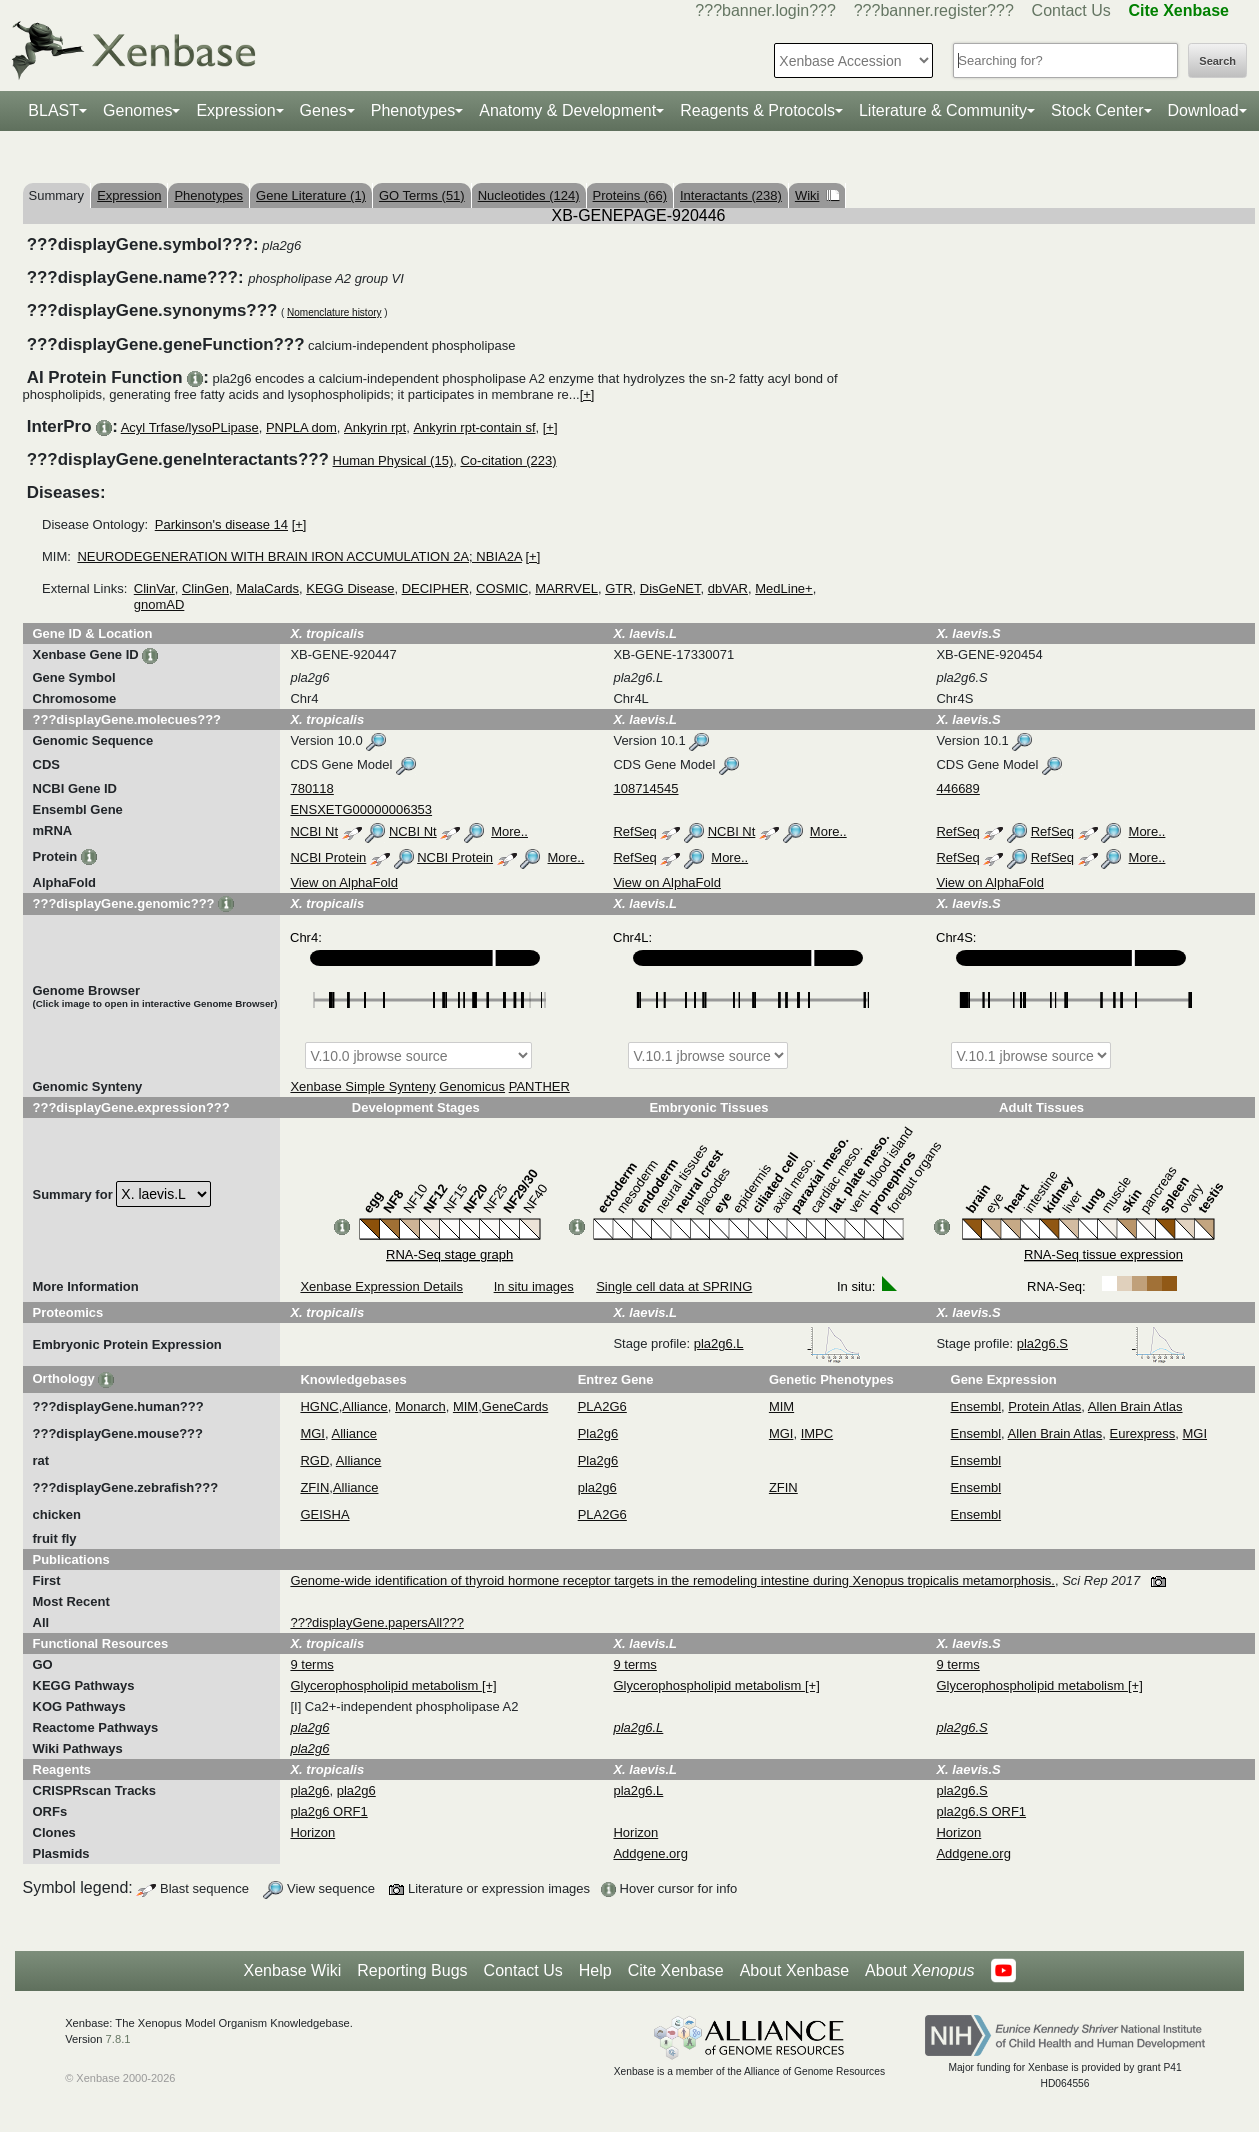  What do you see at coordinates (159, 604) in the screenshot?
I see `gnomAD` at bounding box center [159, 604].